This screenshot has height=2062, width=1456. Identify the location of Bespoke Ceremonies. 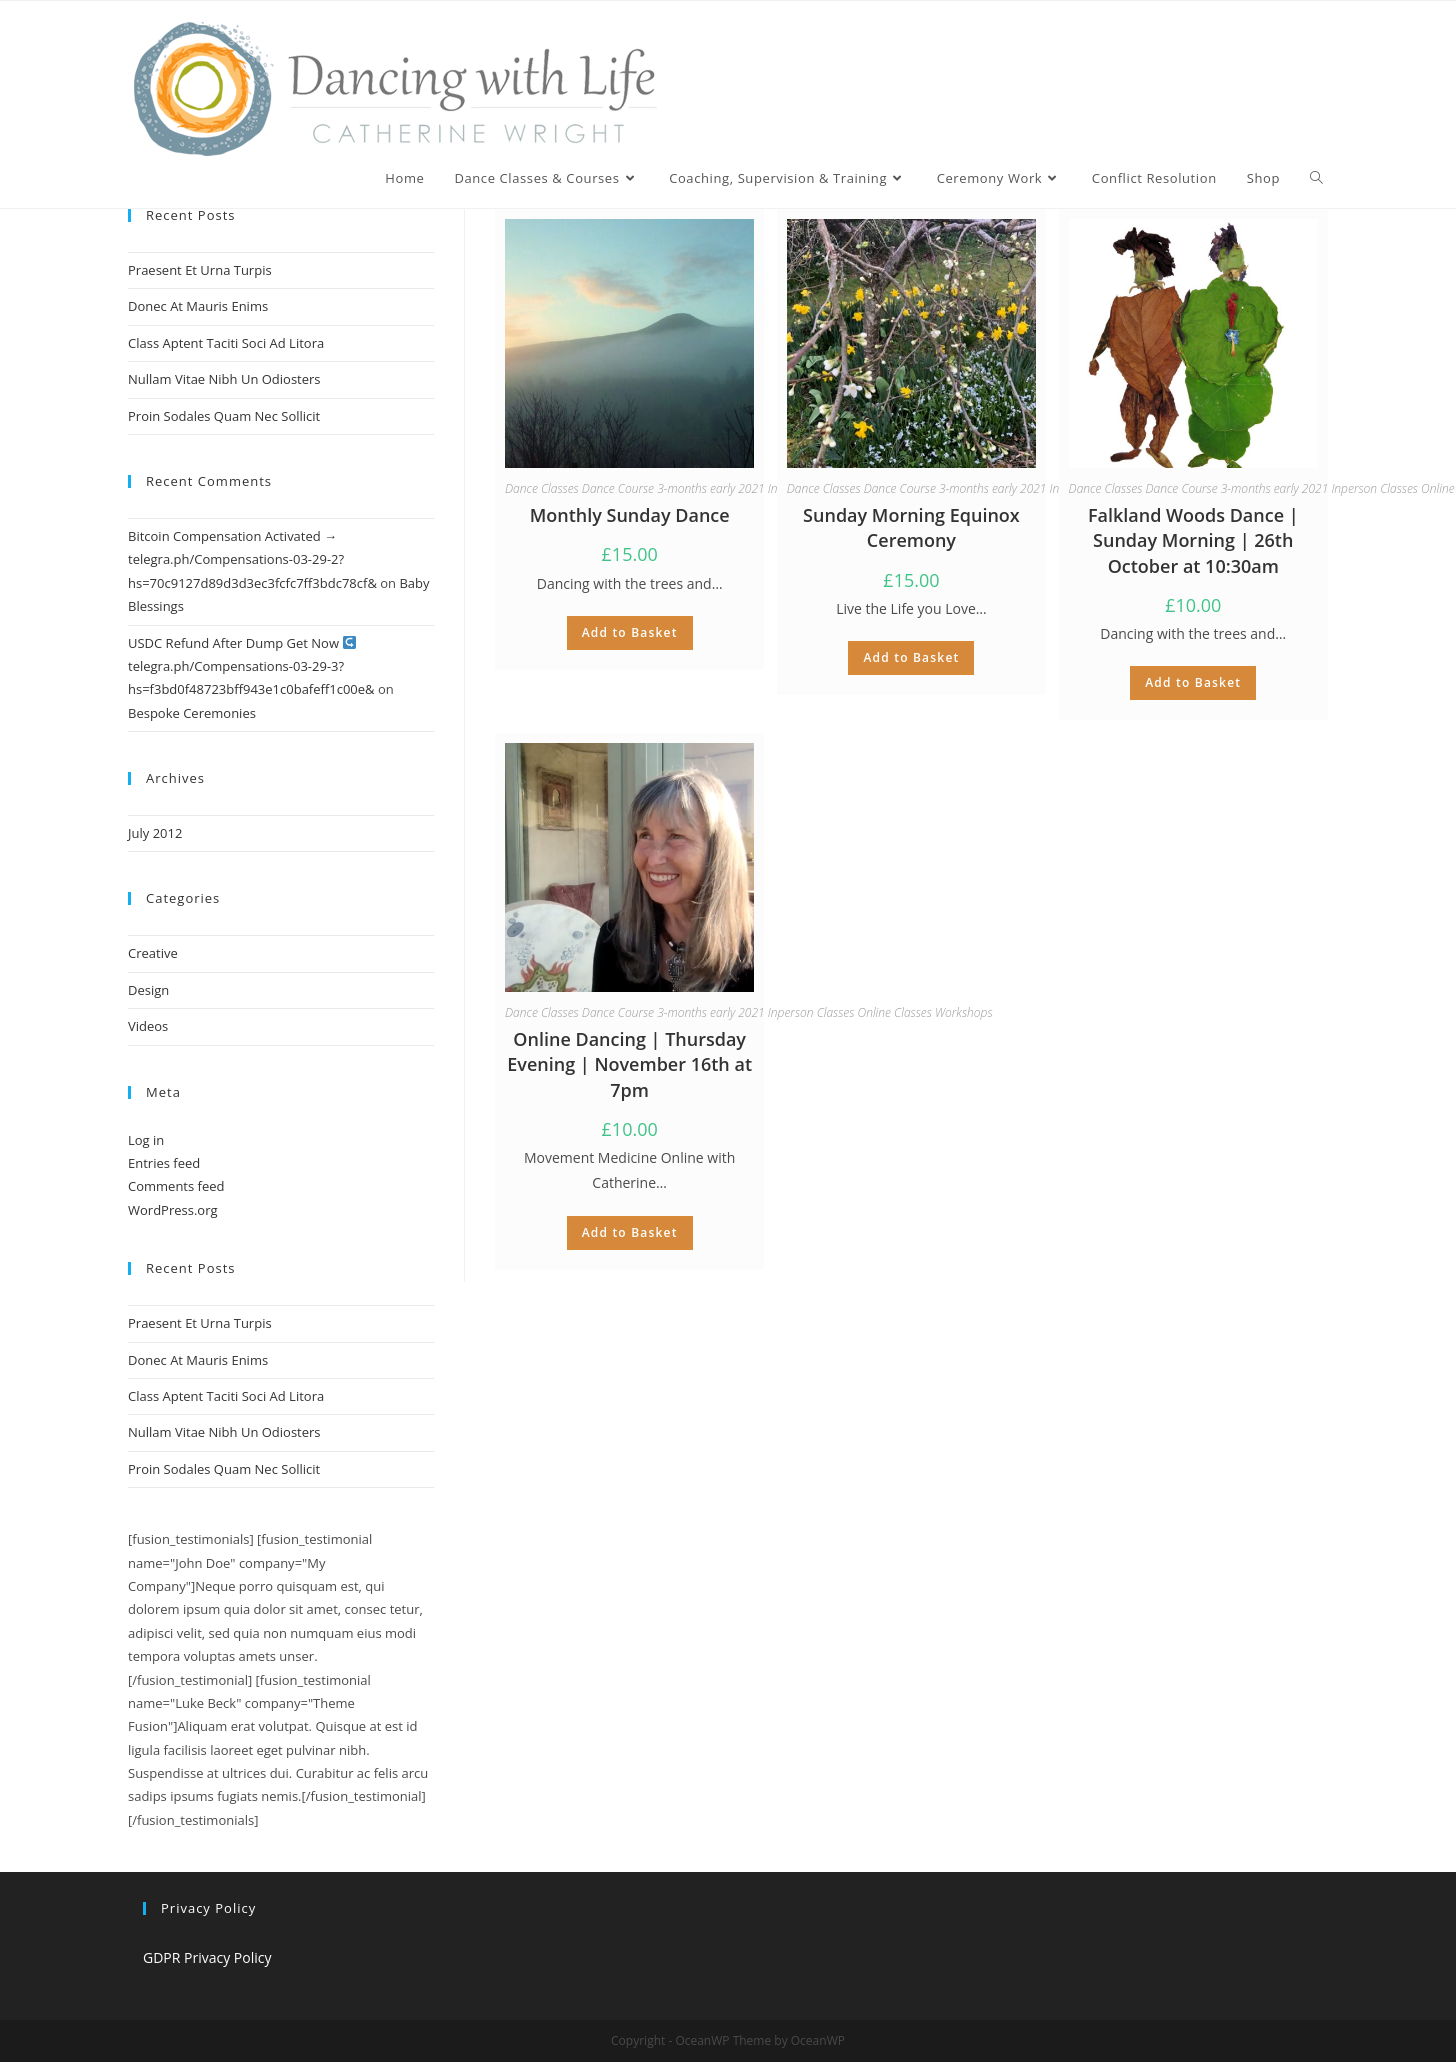
(192, 713).